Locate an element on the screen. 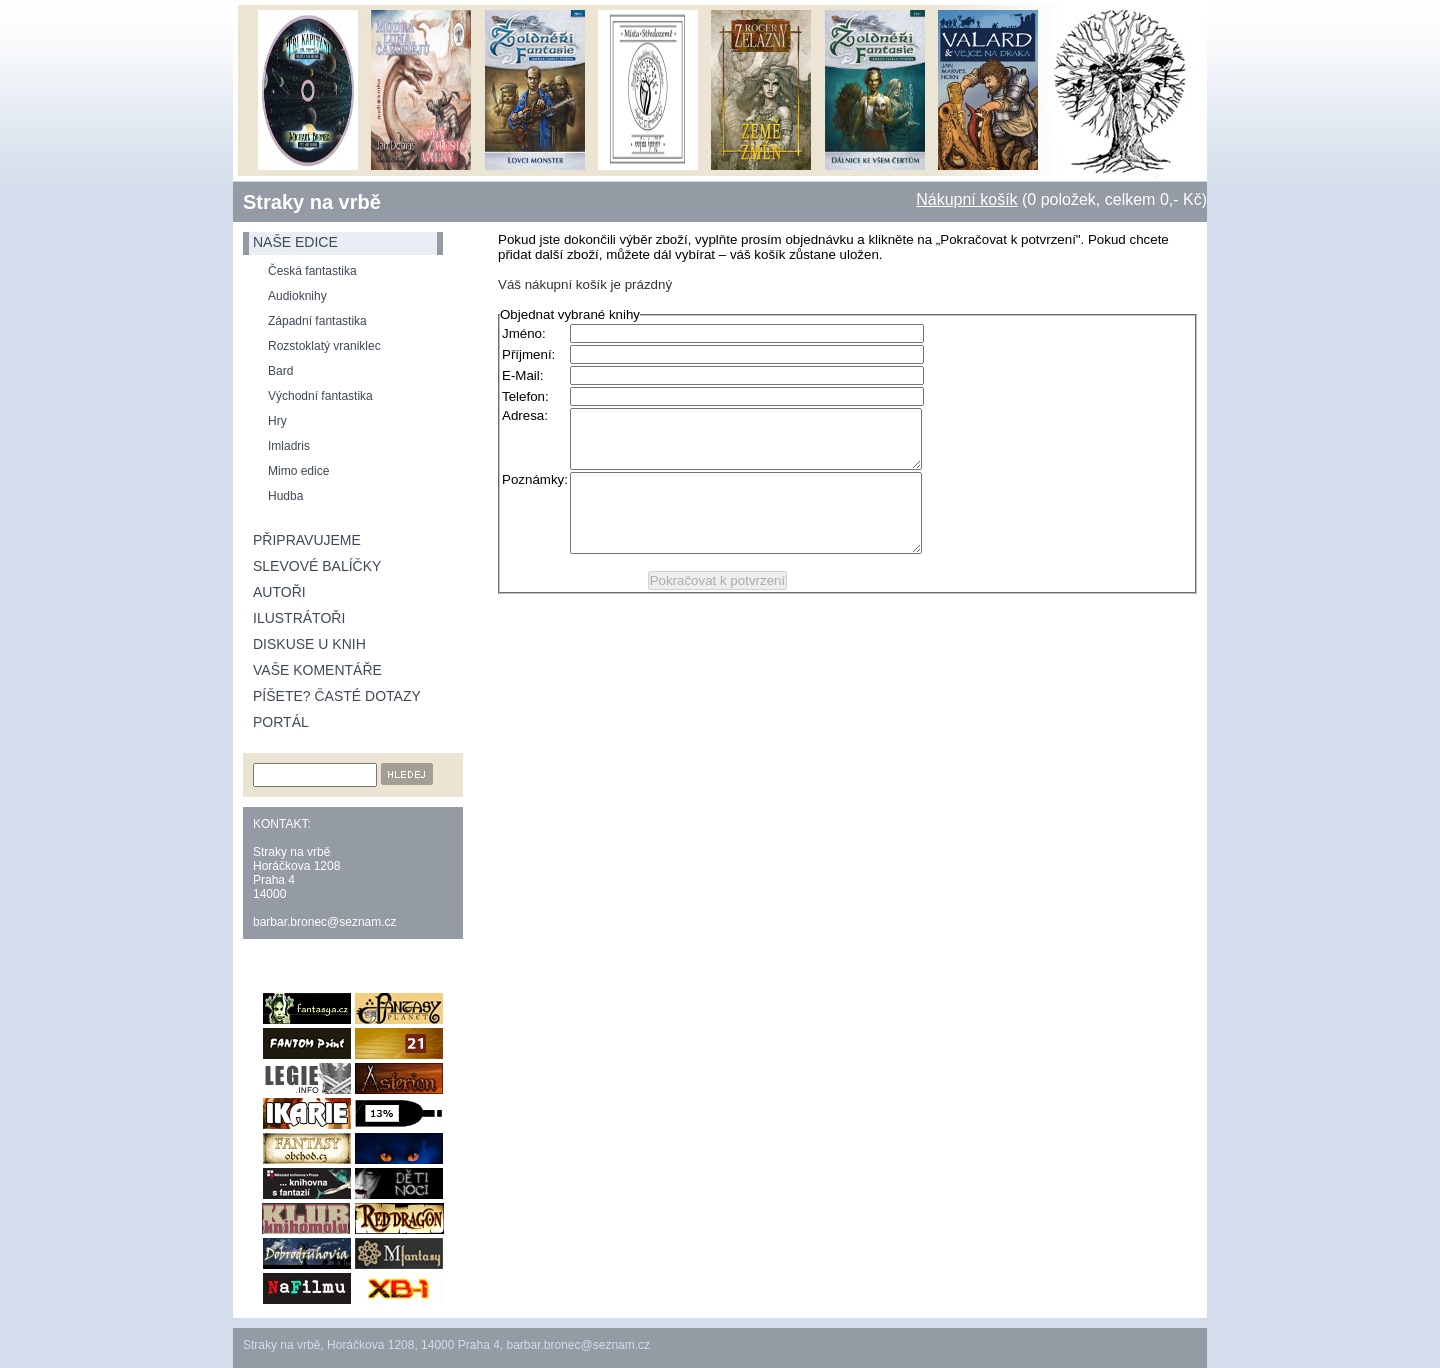  Imladris is located at coordinates (289, 446).